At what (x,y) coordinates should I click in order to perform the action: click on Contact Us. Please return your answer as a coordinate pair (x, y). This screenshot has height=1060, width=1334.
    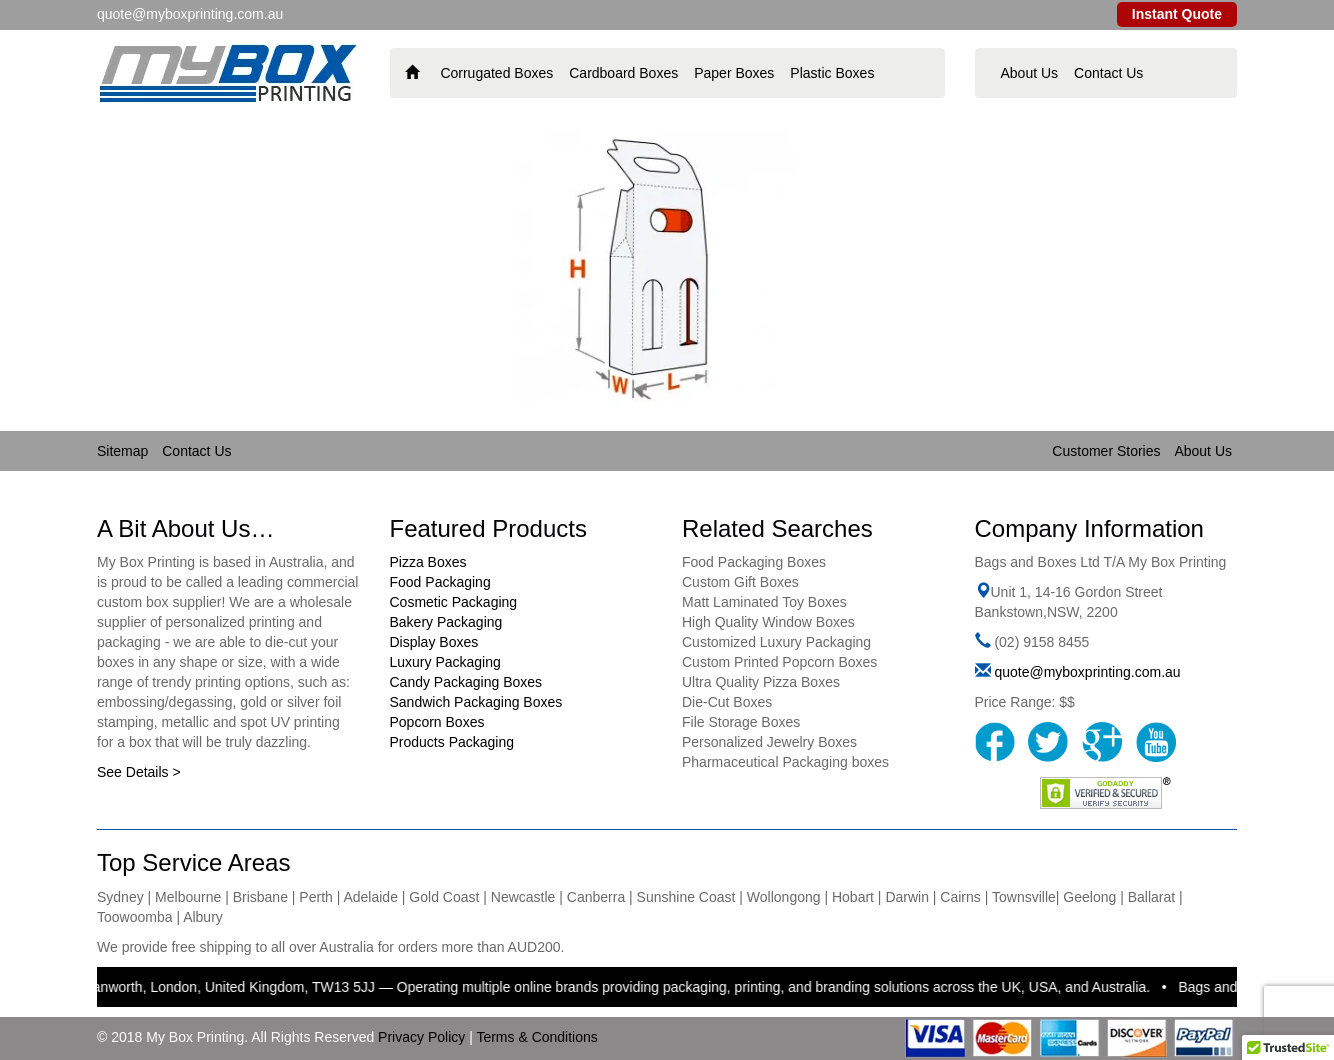
    Looking at the image, I should click on (1108, 73).